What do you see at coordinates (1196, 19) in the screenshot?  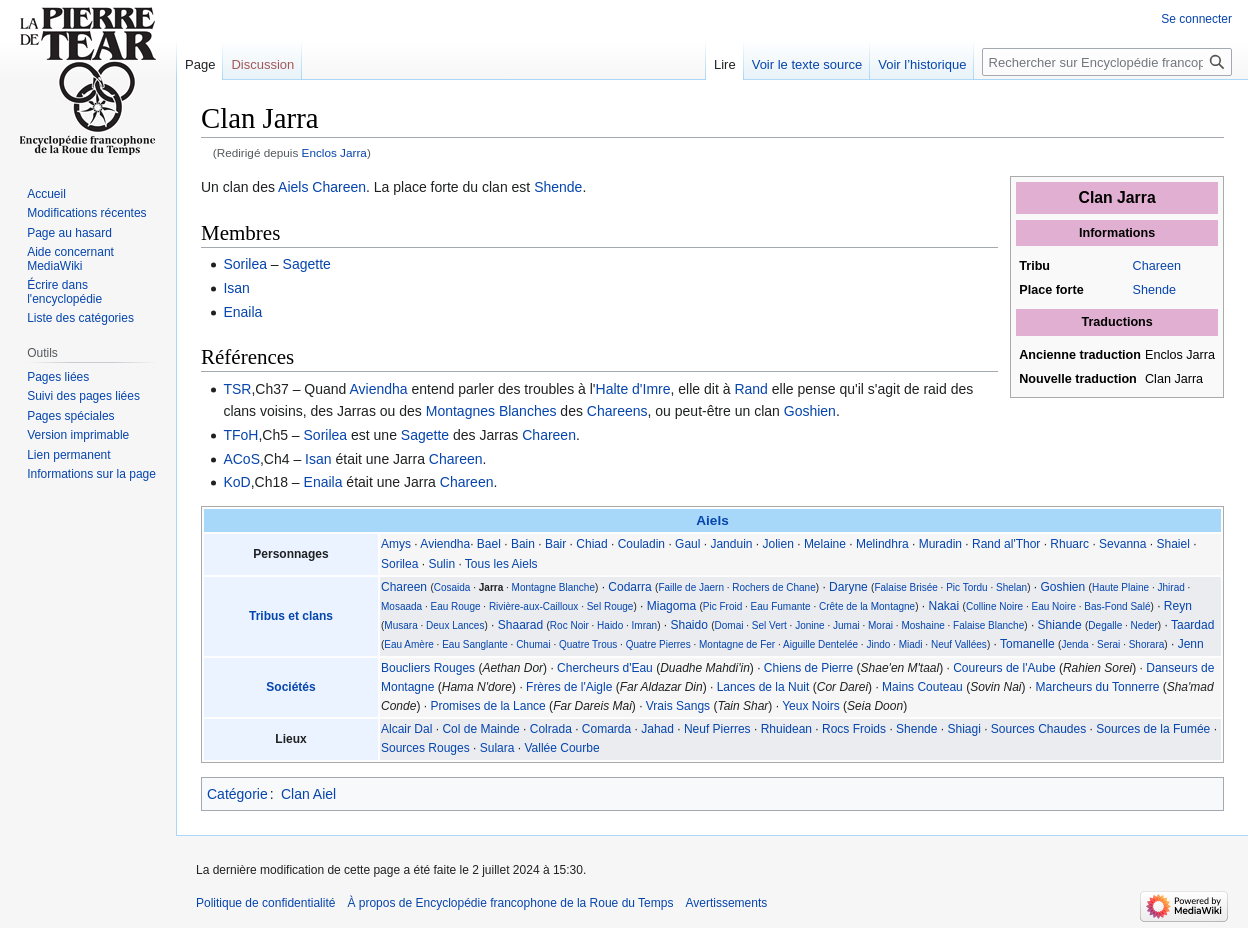 I see `Se connecter` at bounding box center [1196, 19].